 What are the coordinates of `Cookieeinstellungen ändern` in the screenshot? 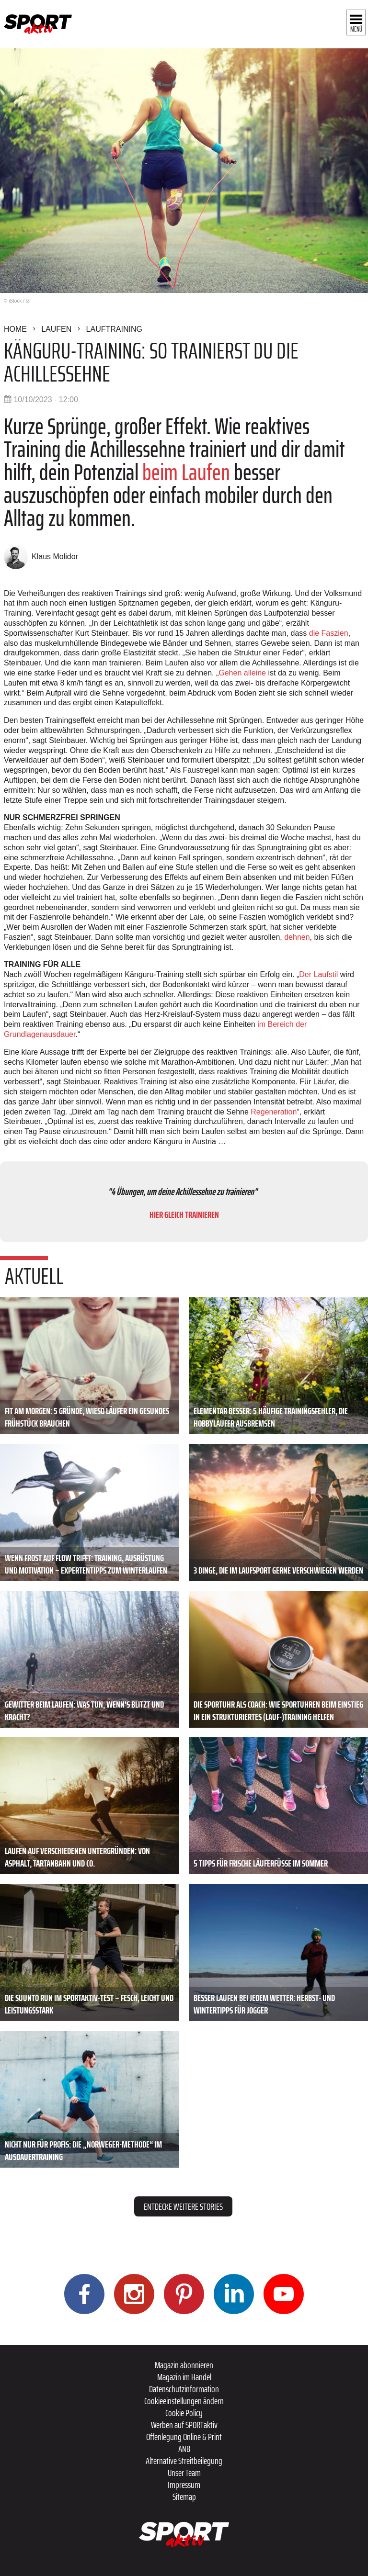 It's located at (184, 2400).